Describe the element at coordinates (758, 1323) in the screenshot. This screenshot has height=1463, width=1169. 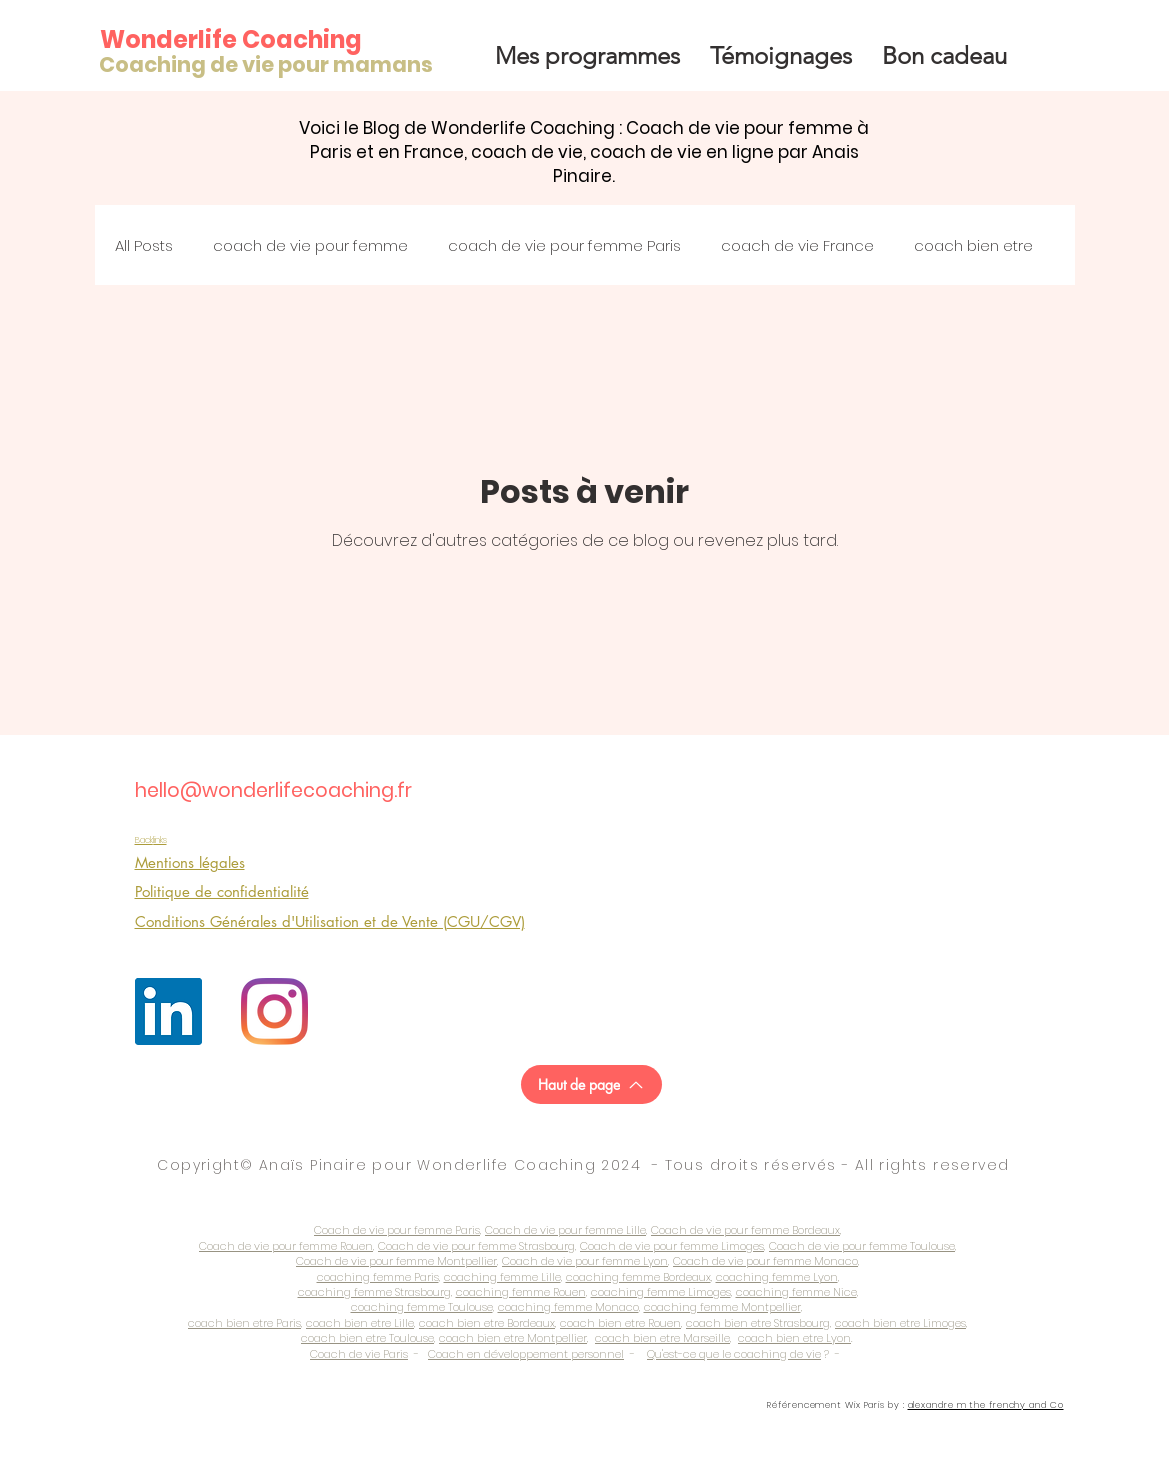
I see `coach bien etre Strasbourg` at that location.